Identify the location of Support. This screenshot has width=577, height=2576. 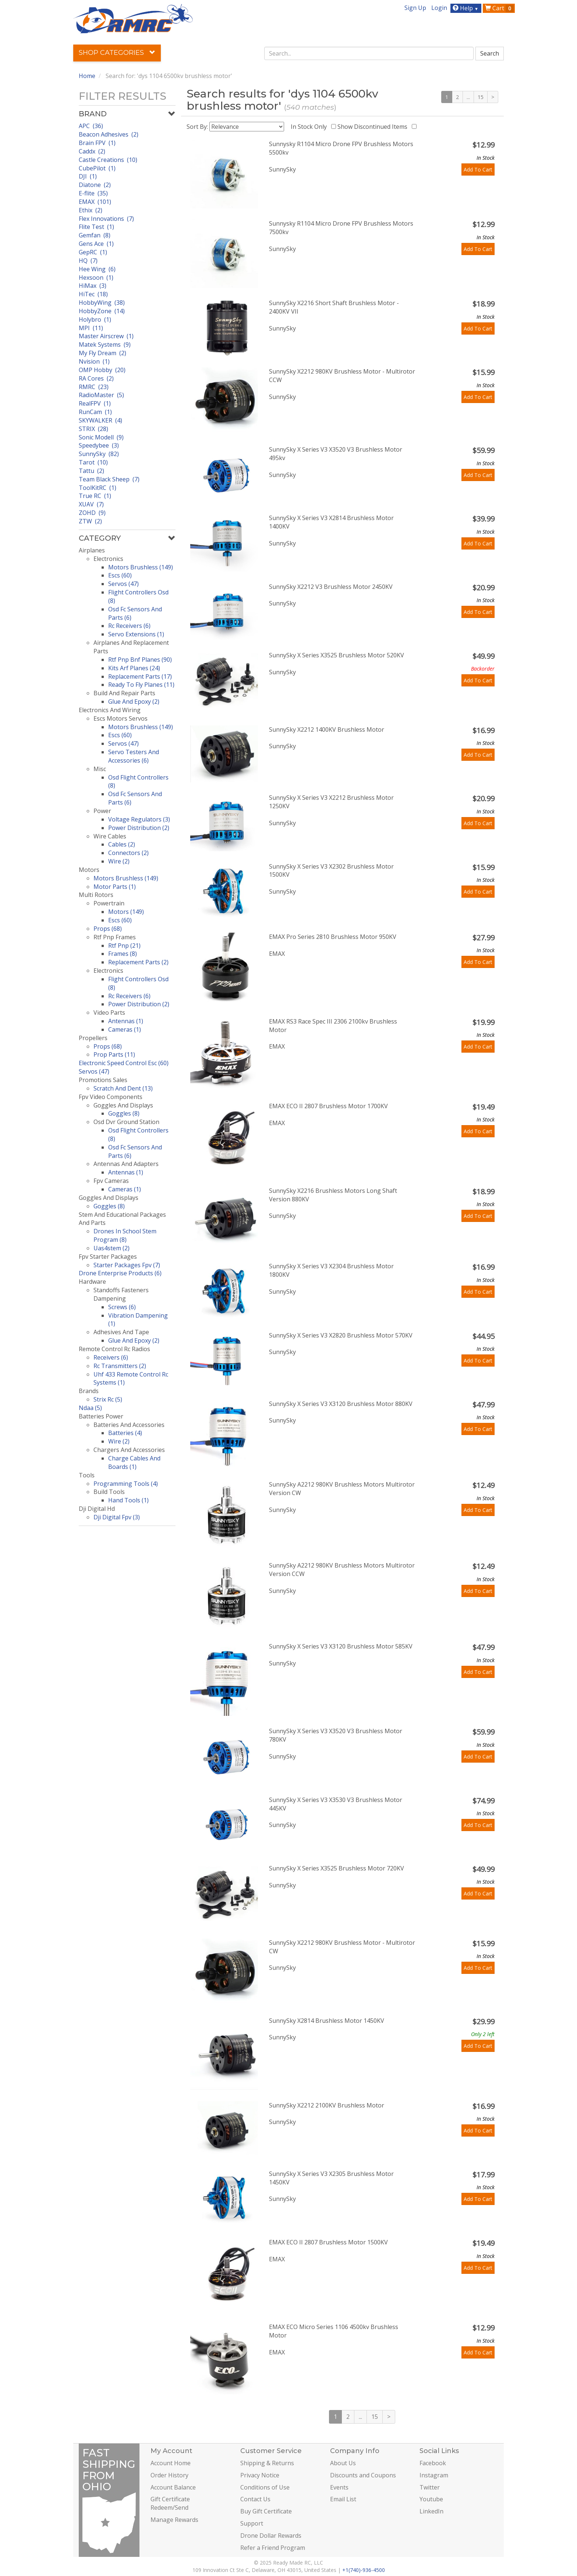
(251, 2523).